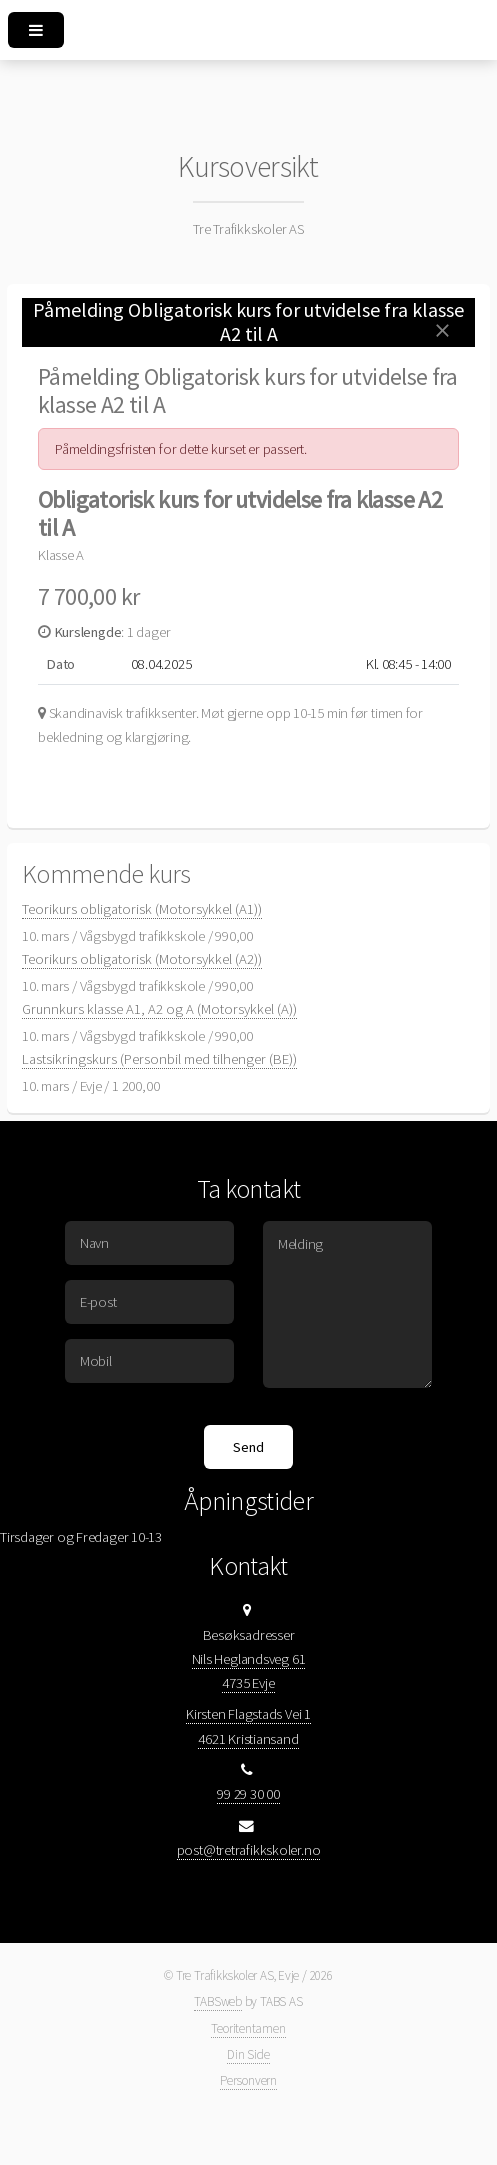 Image resolution: width=497 pixels, height=2165 pixels. I want to click on 99 29 30 00, so click(248, 1794).